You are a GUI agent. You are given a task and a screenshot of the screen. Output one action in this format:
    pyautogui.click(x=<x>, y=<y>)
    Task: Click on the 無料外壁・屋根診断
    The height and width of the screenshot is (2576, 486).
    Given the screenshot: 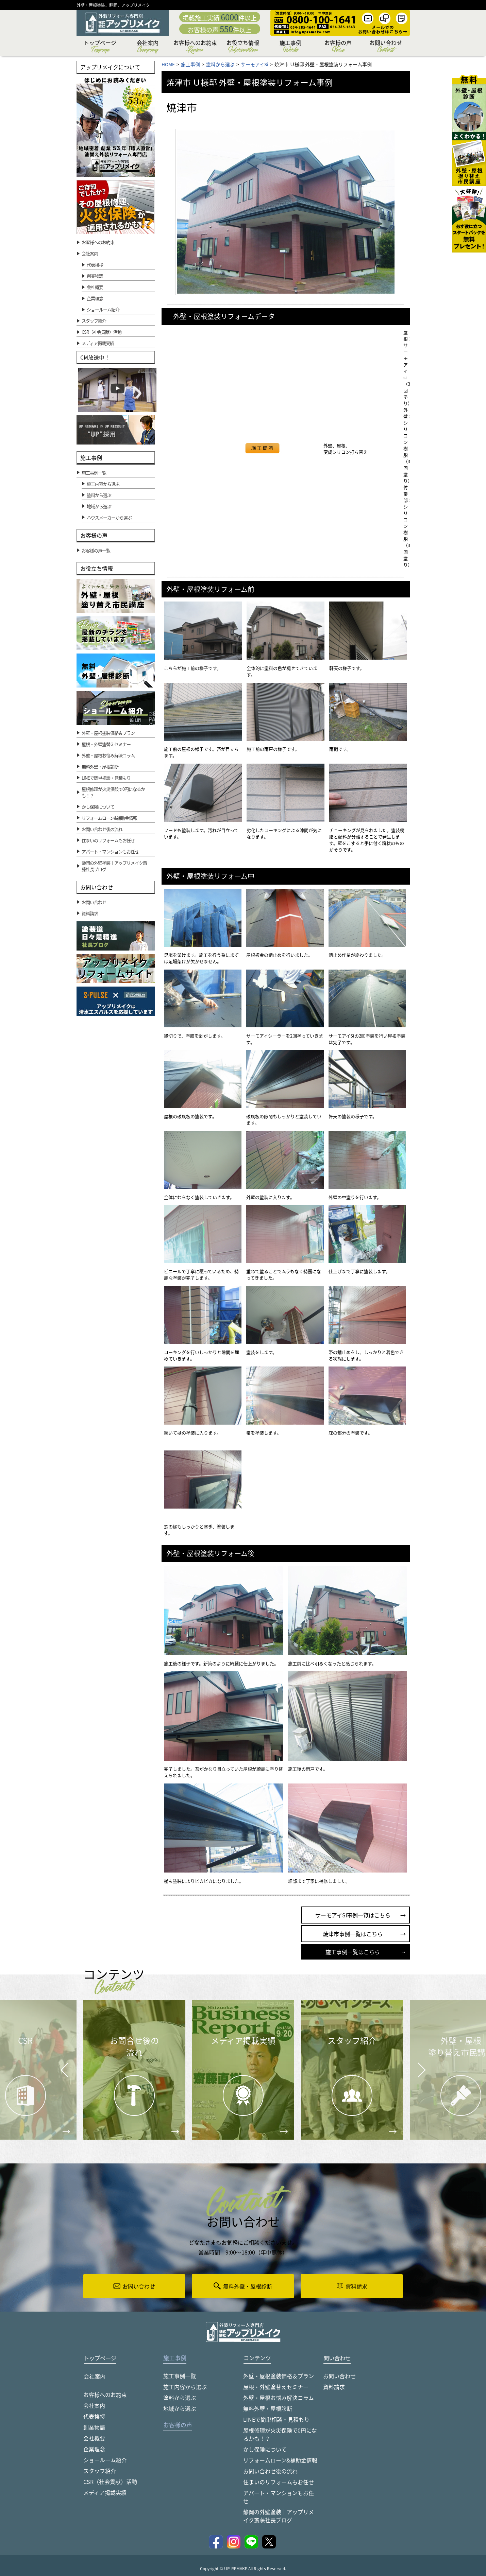 What is the action you would take?
    pyautogui.click(x=267, y=2408)
    